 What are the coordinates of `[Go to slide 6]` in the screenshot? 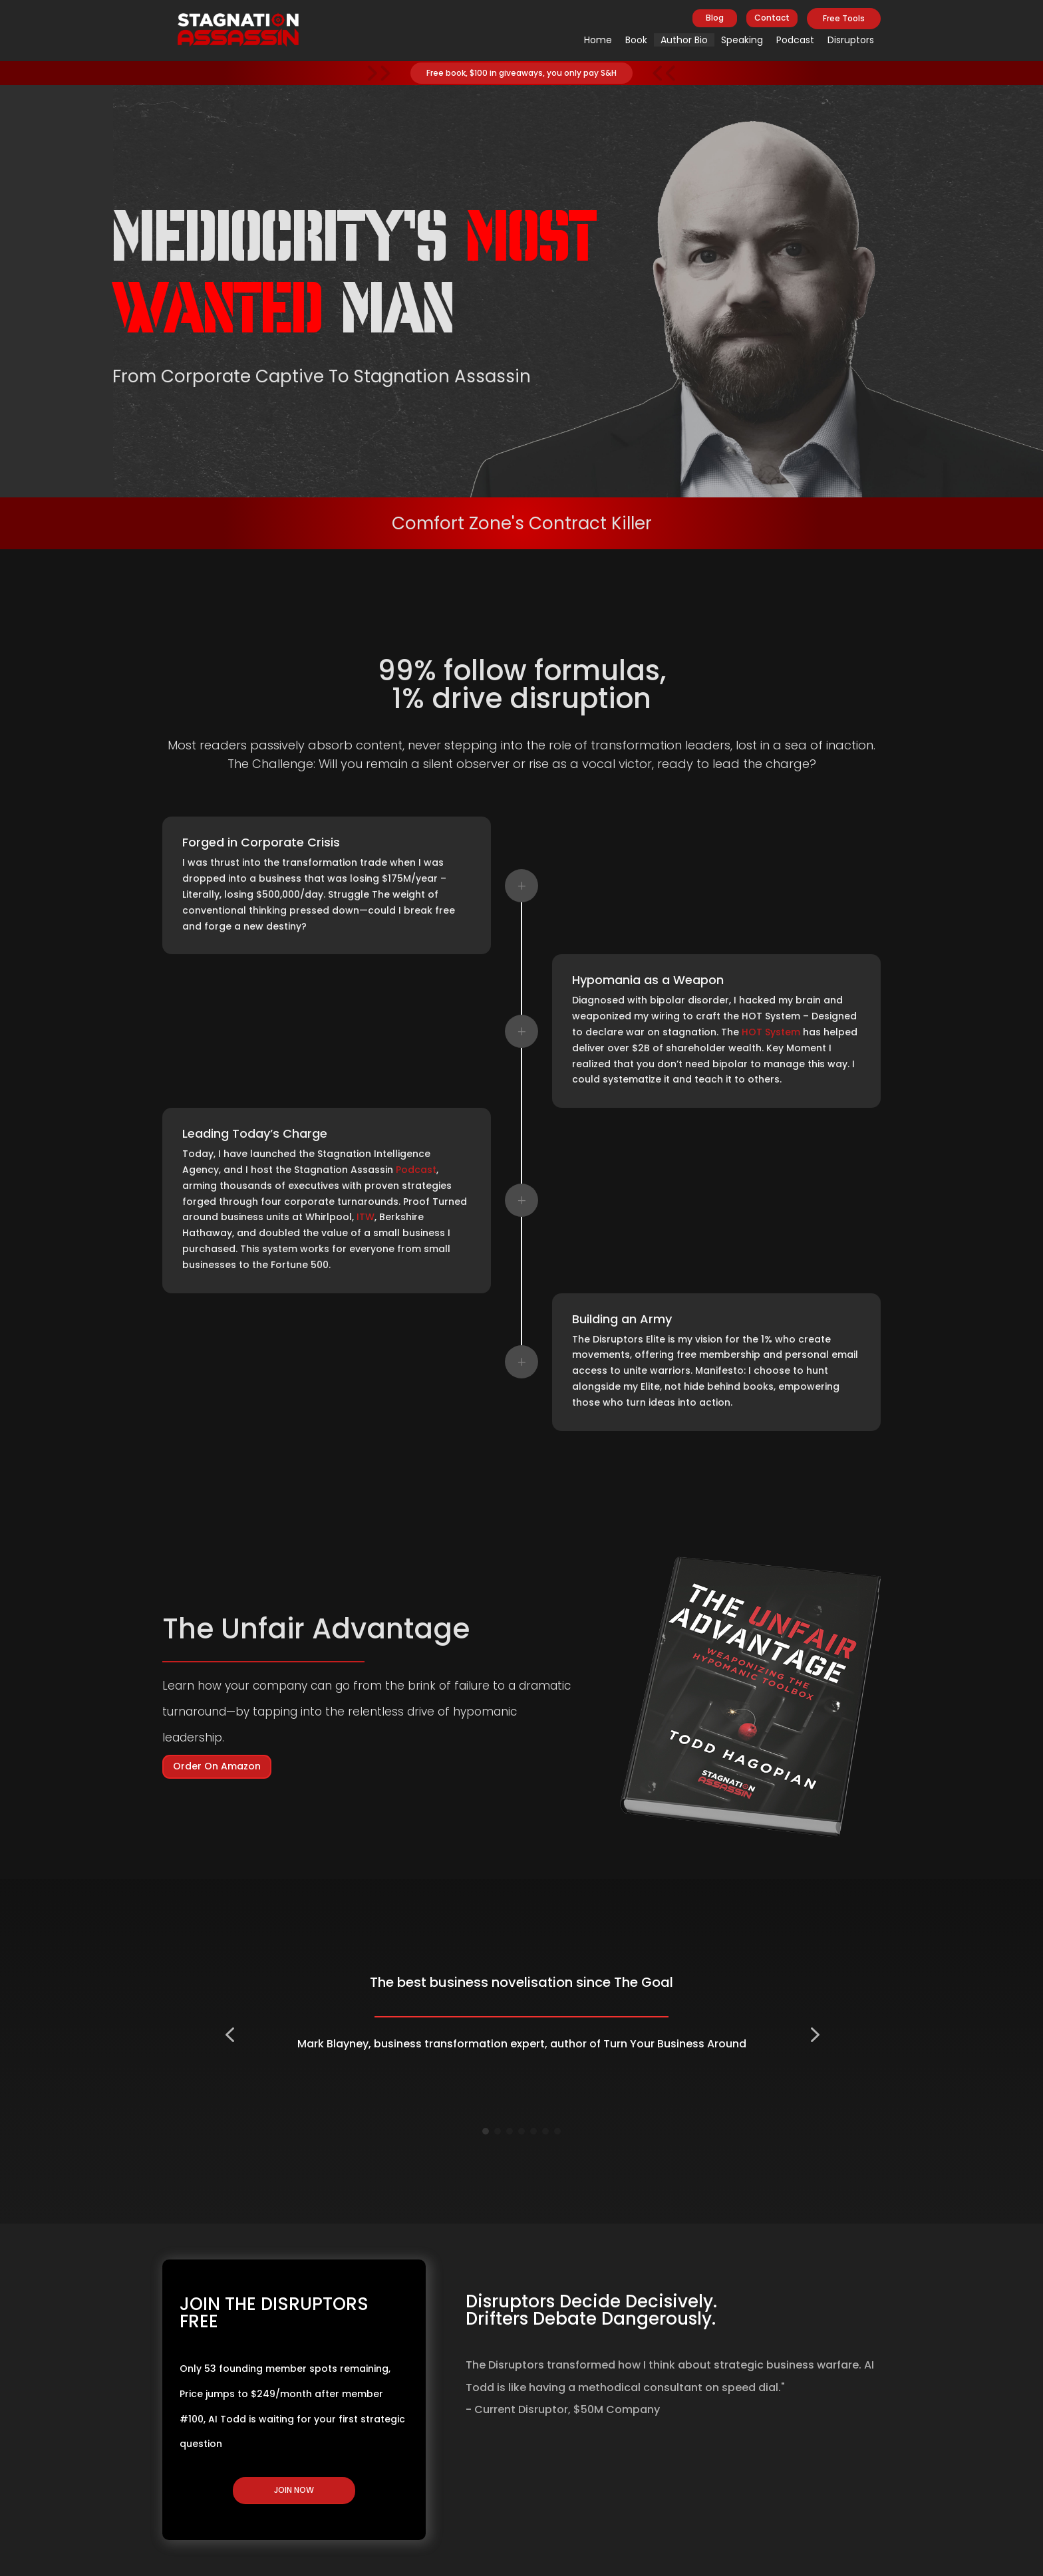 It's located at (545, 2131).